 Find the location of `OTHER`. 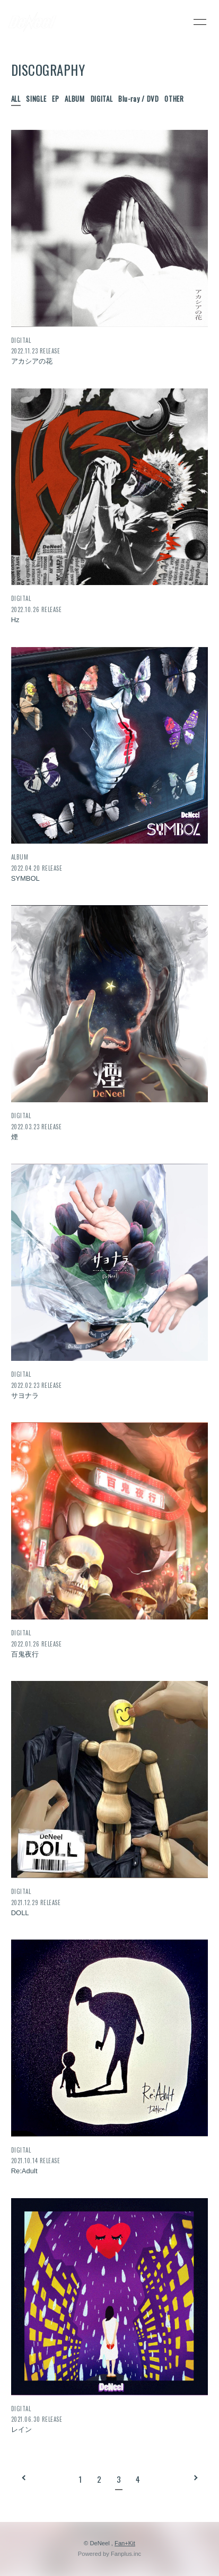

OTHER is located at coordinates (173, 98).